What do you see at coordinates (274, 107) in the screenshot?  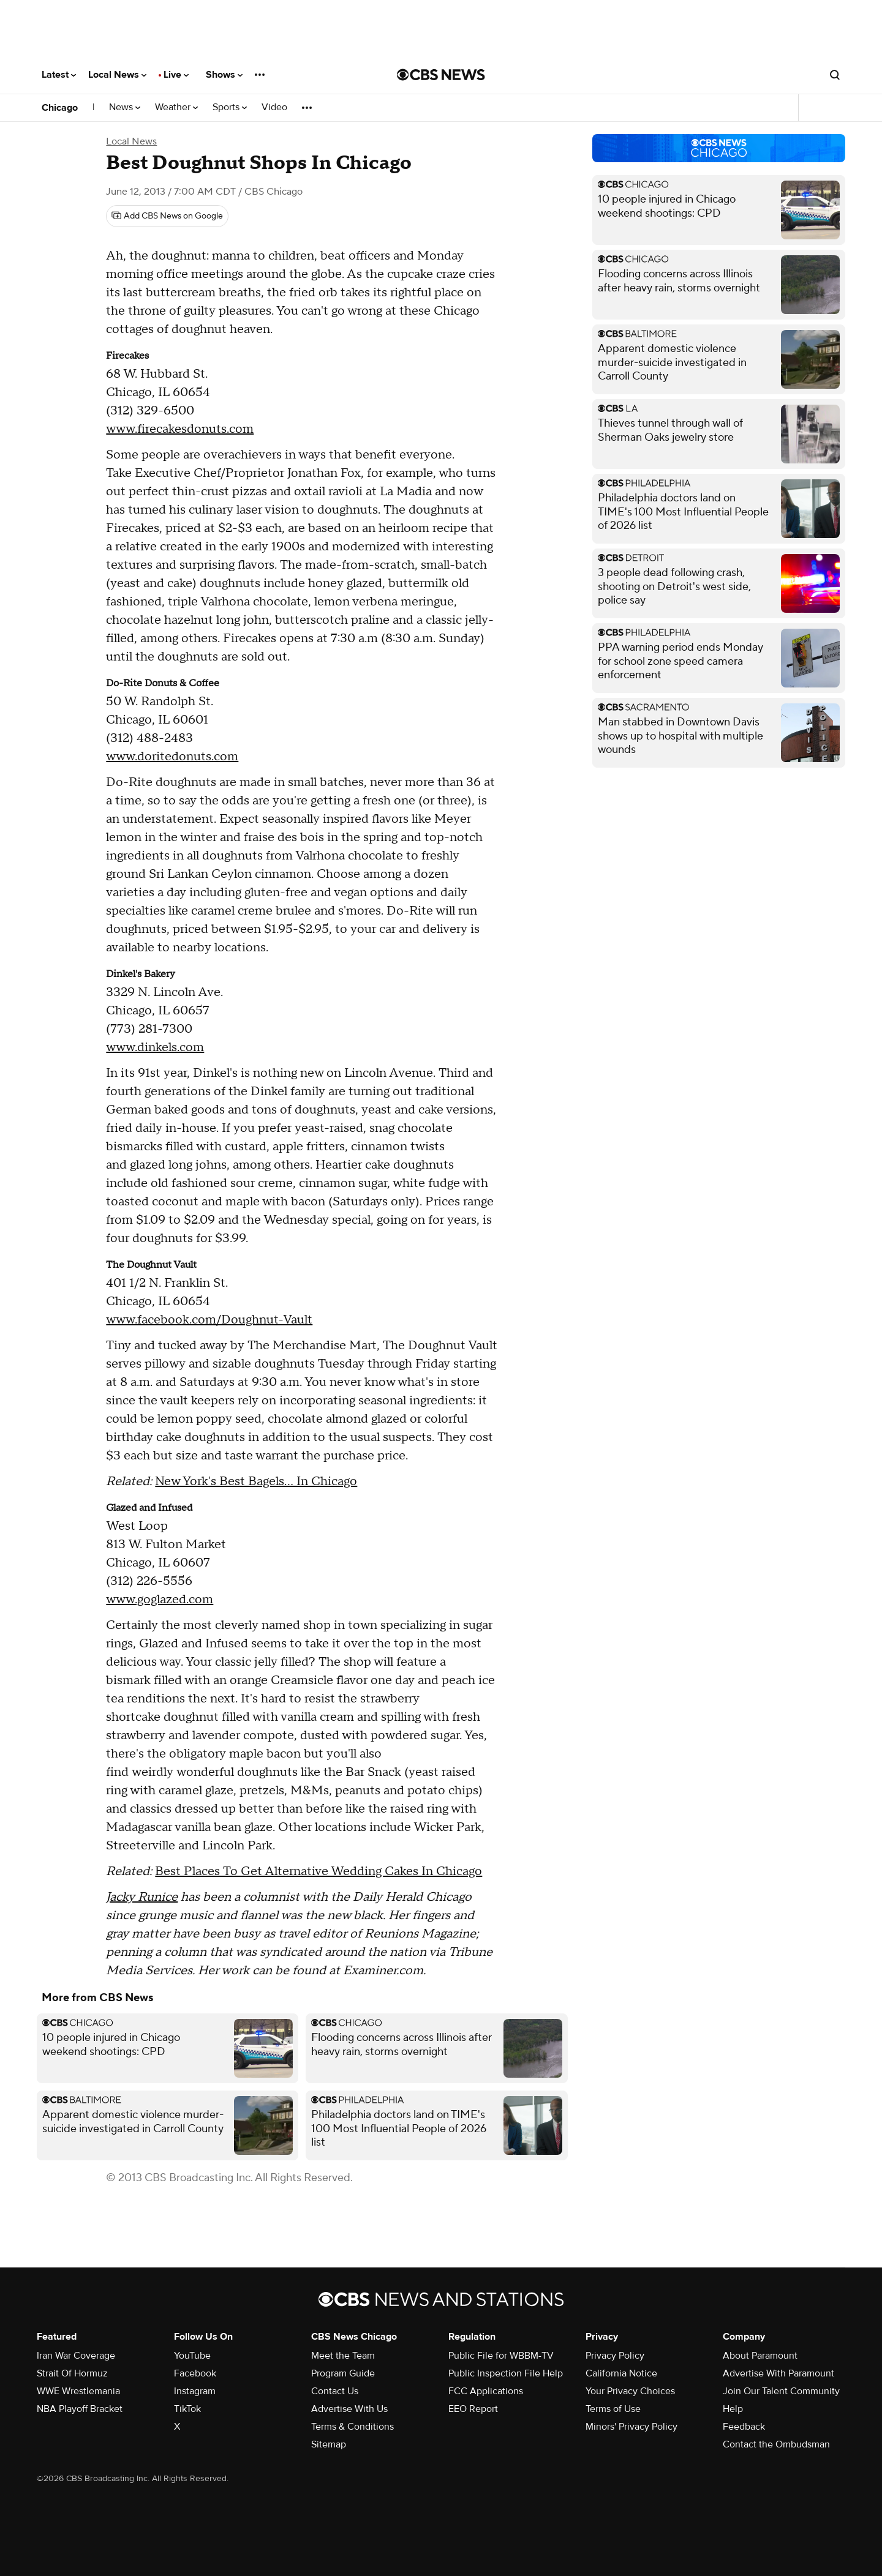 I see `Video` at bounding box center [274, 107].